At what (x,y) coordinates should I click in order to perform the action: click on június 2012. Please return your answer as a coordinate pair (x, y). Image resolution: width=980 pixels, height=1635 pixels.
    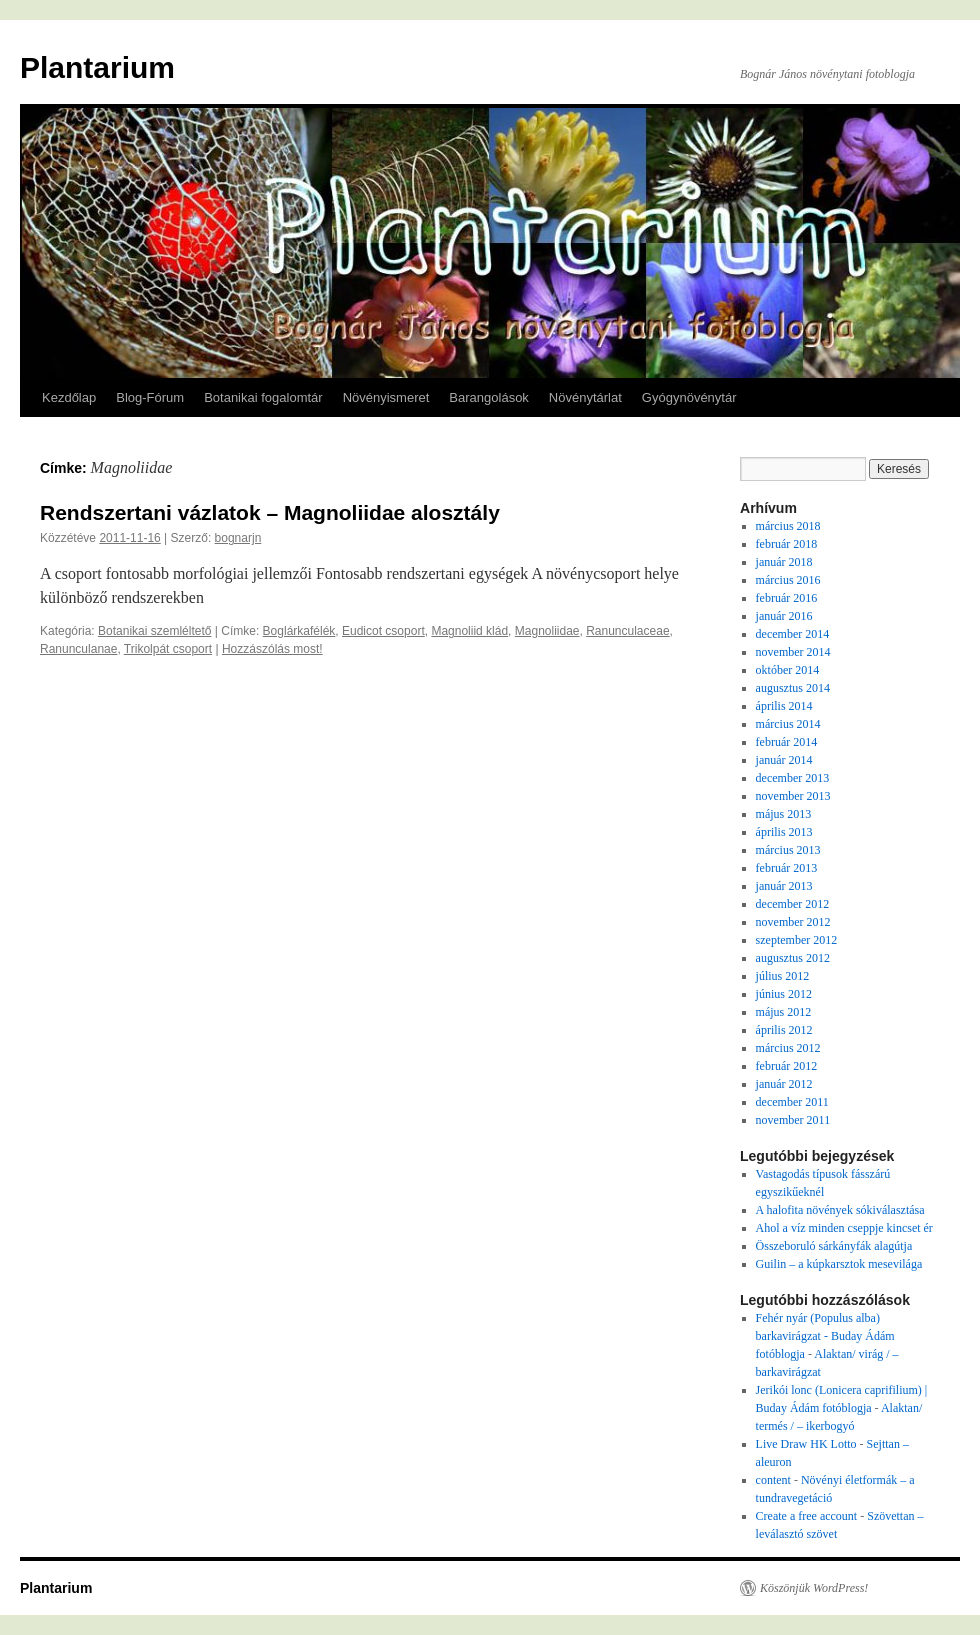
    Looking at the image, I should click on (784, 994).